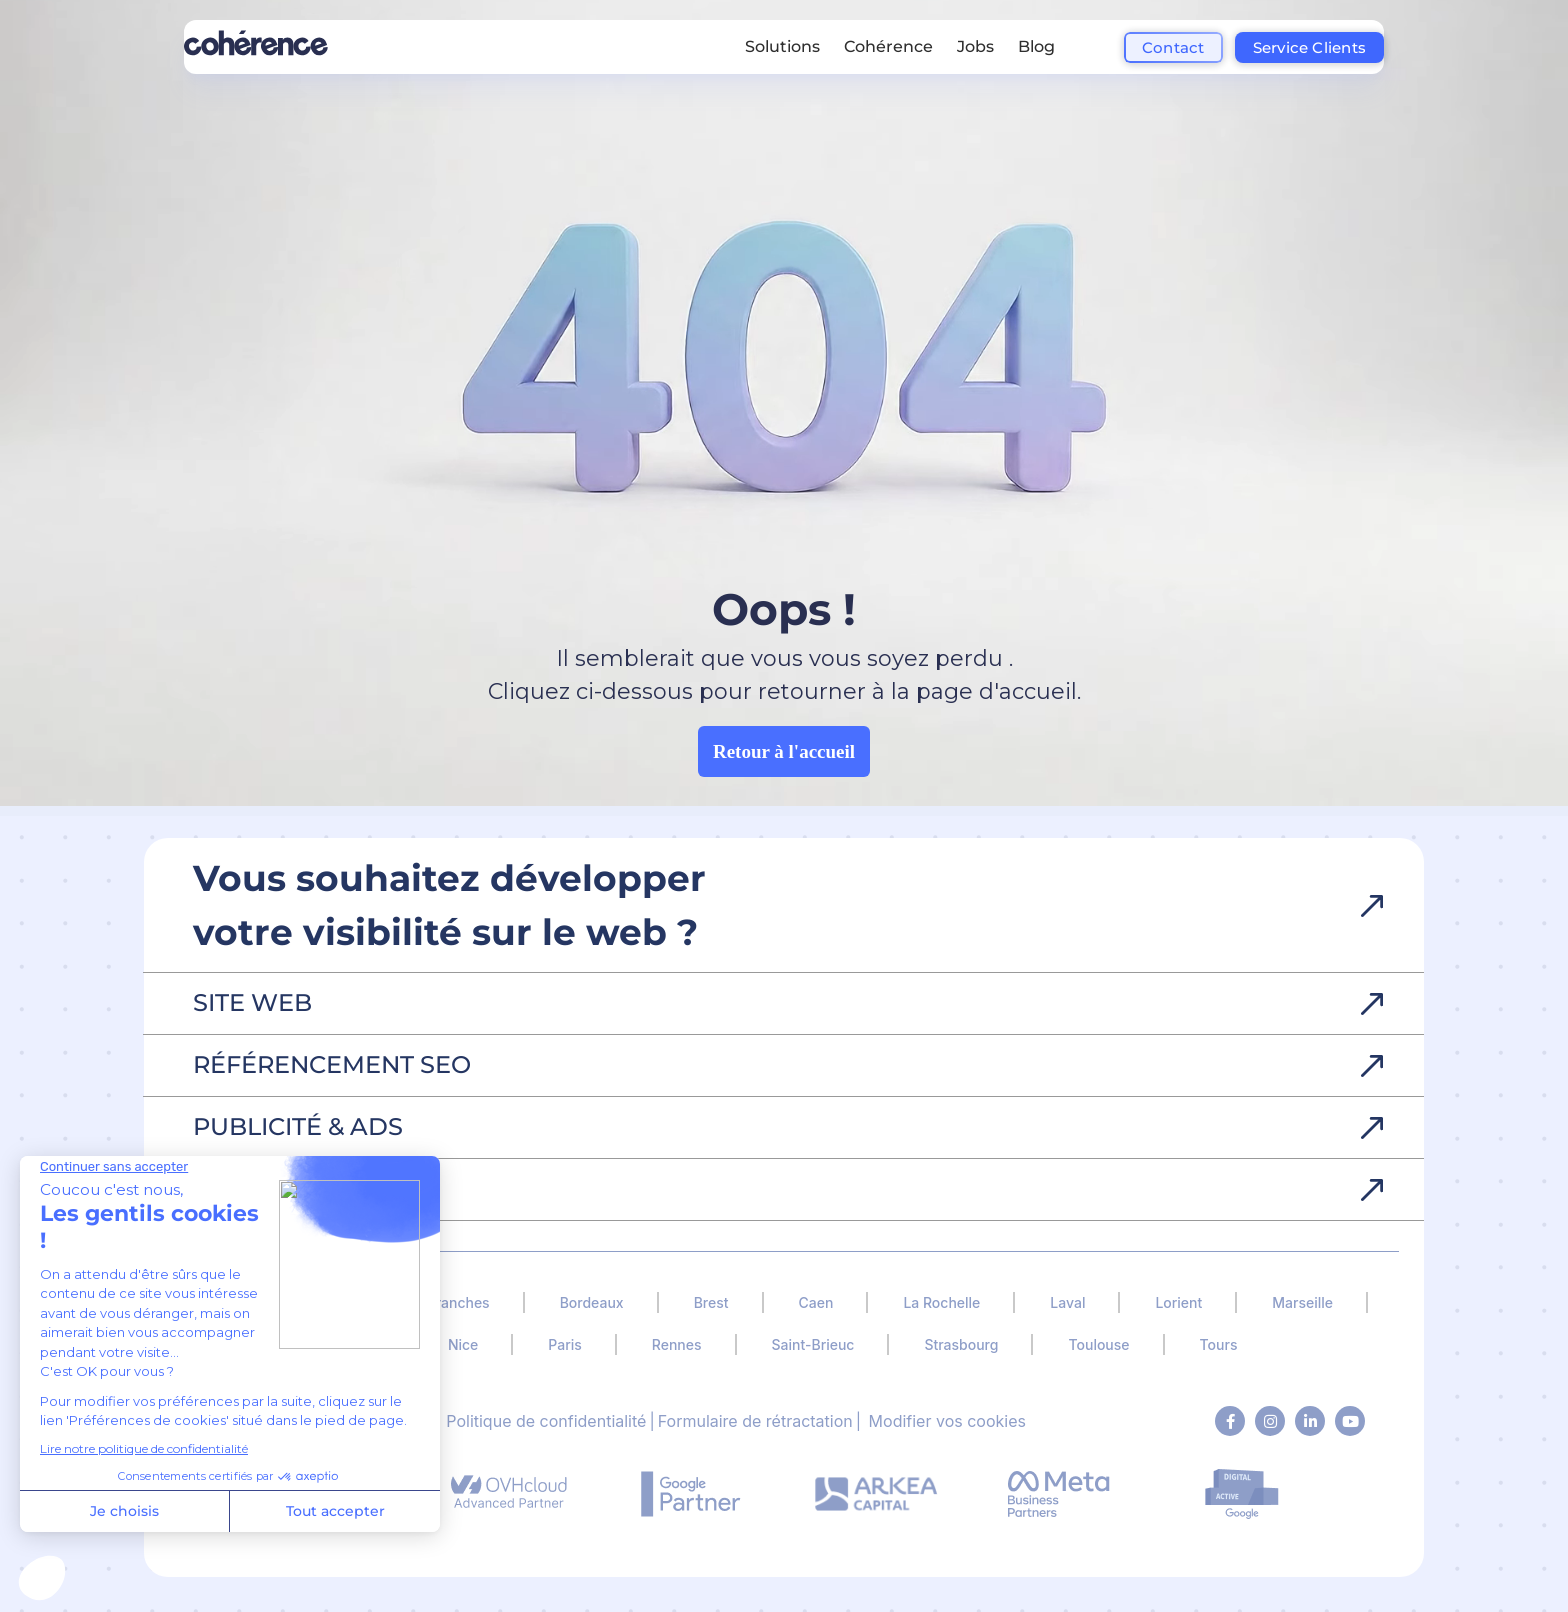 The height and width of the screenshot is (1612, 1568). What do you see at coordinates (677, 1344) in the screenshot?
I see `Rennes` at bounding box center [677, 1344].